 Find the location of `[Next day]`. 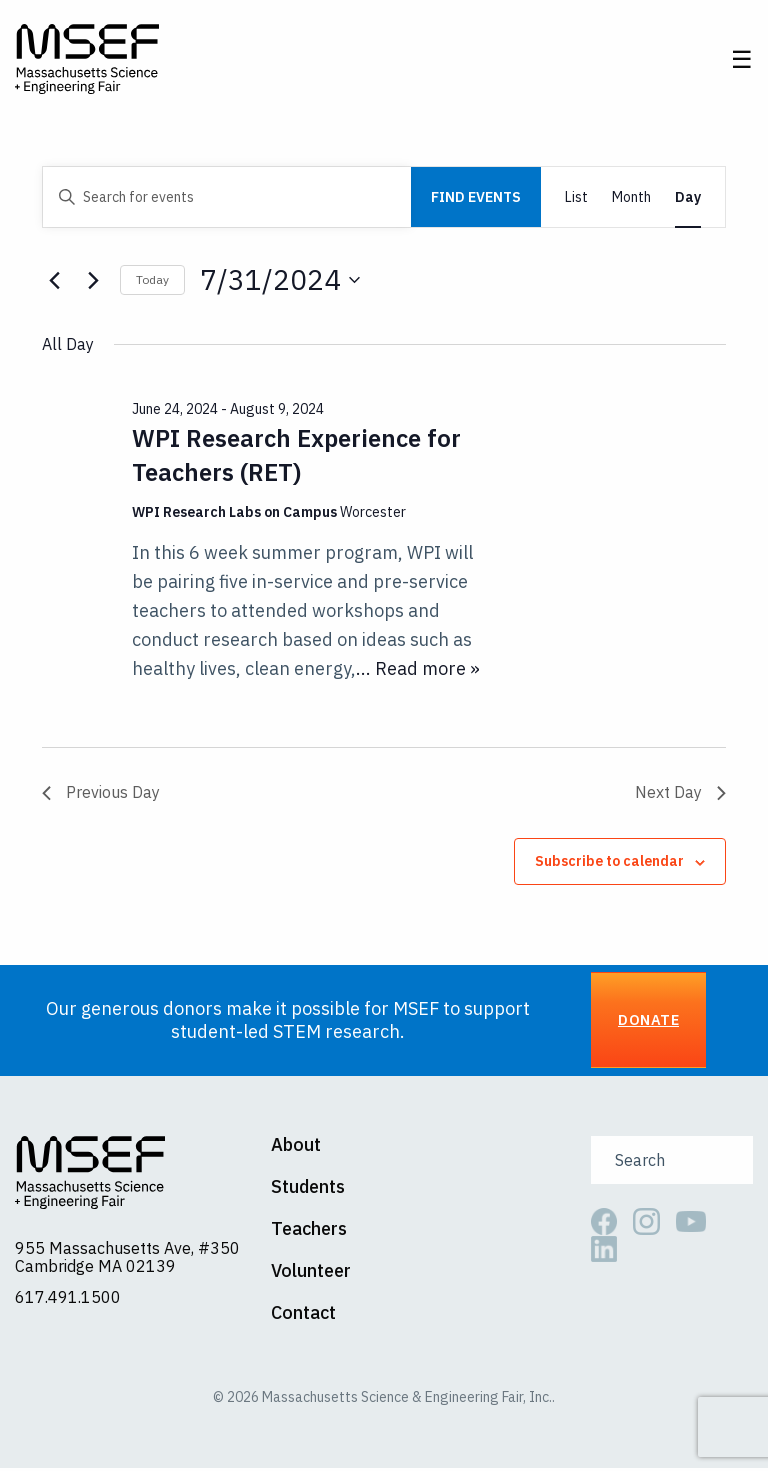

[Next day] is located at coordinates (93, 283).